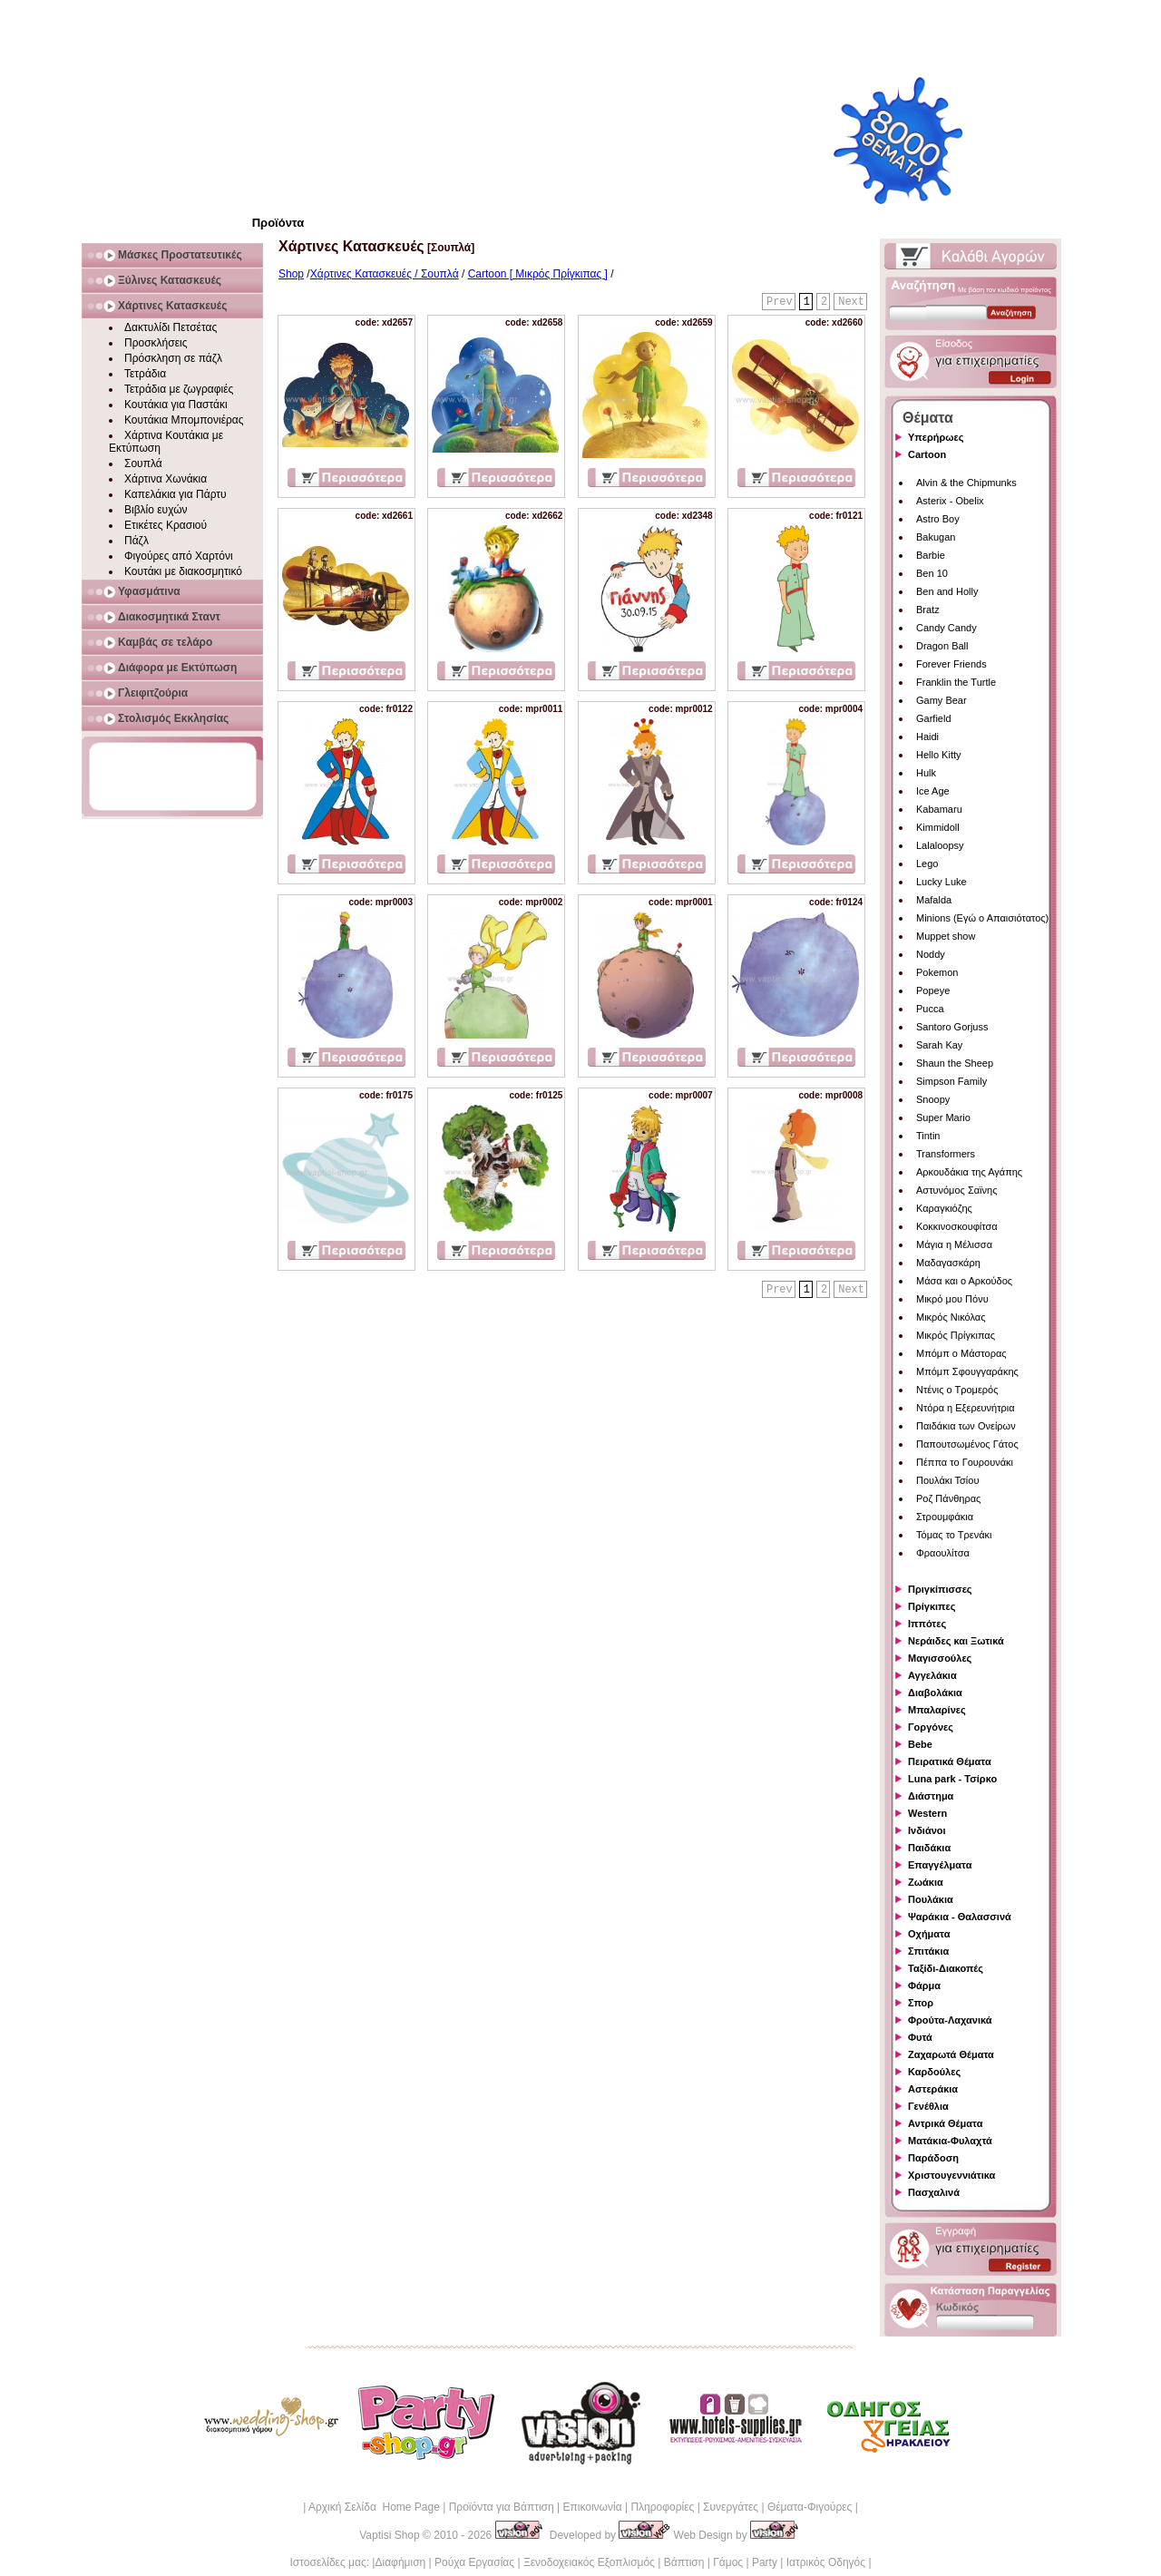 The width and height of the screenshot is (1161, 2576). What do you see at coordinates (928, 1951) in the screenshot?
I see `Σπιτάκια` at bounding box center [928, 1951].